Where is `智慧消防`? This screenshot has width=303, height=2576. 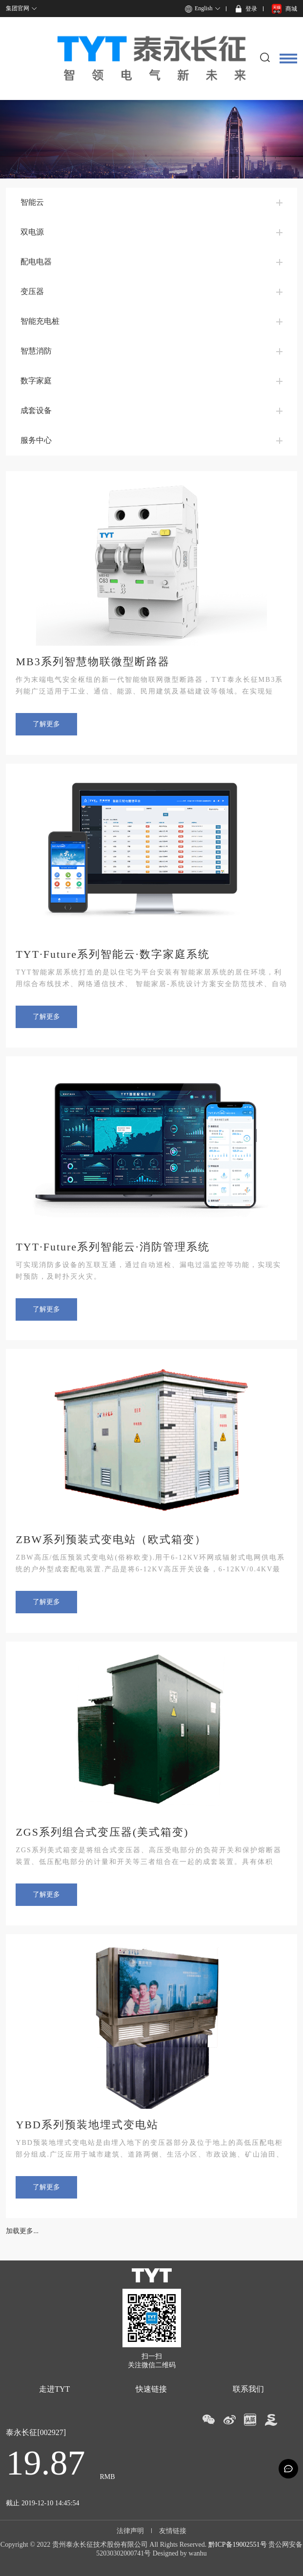
智慧消防 is located at coordinates (36, 351).